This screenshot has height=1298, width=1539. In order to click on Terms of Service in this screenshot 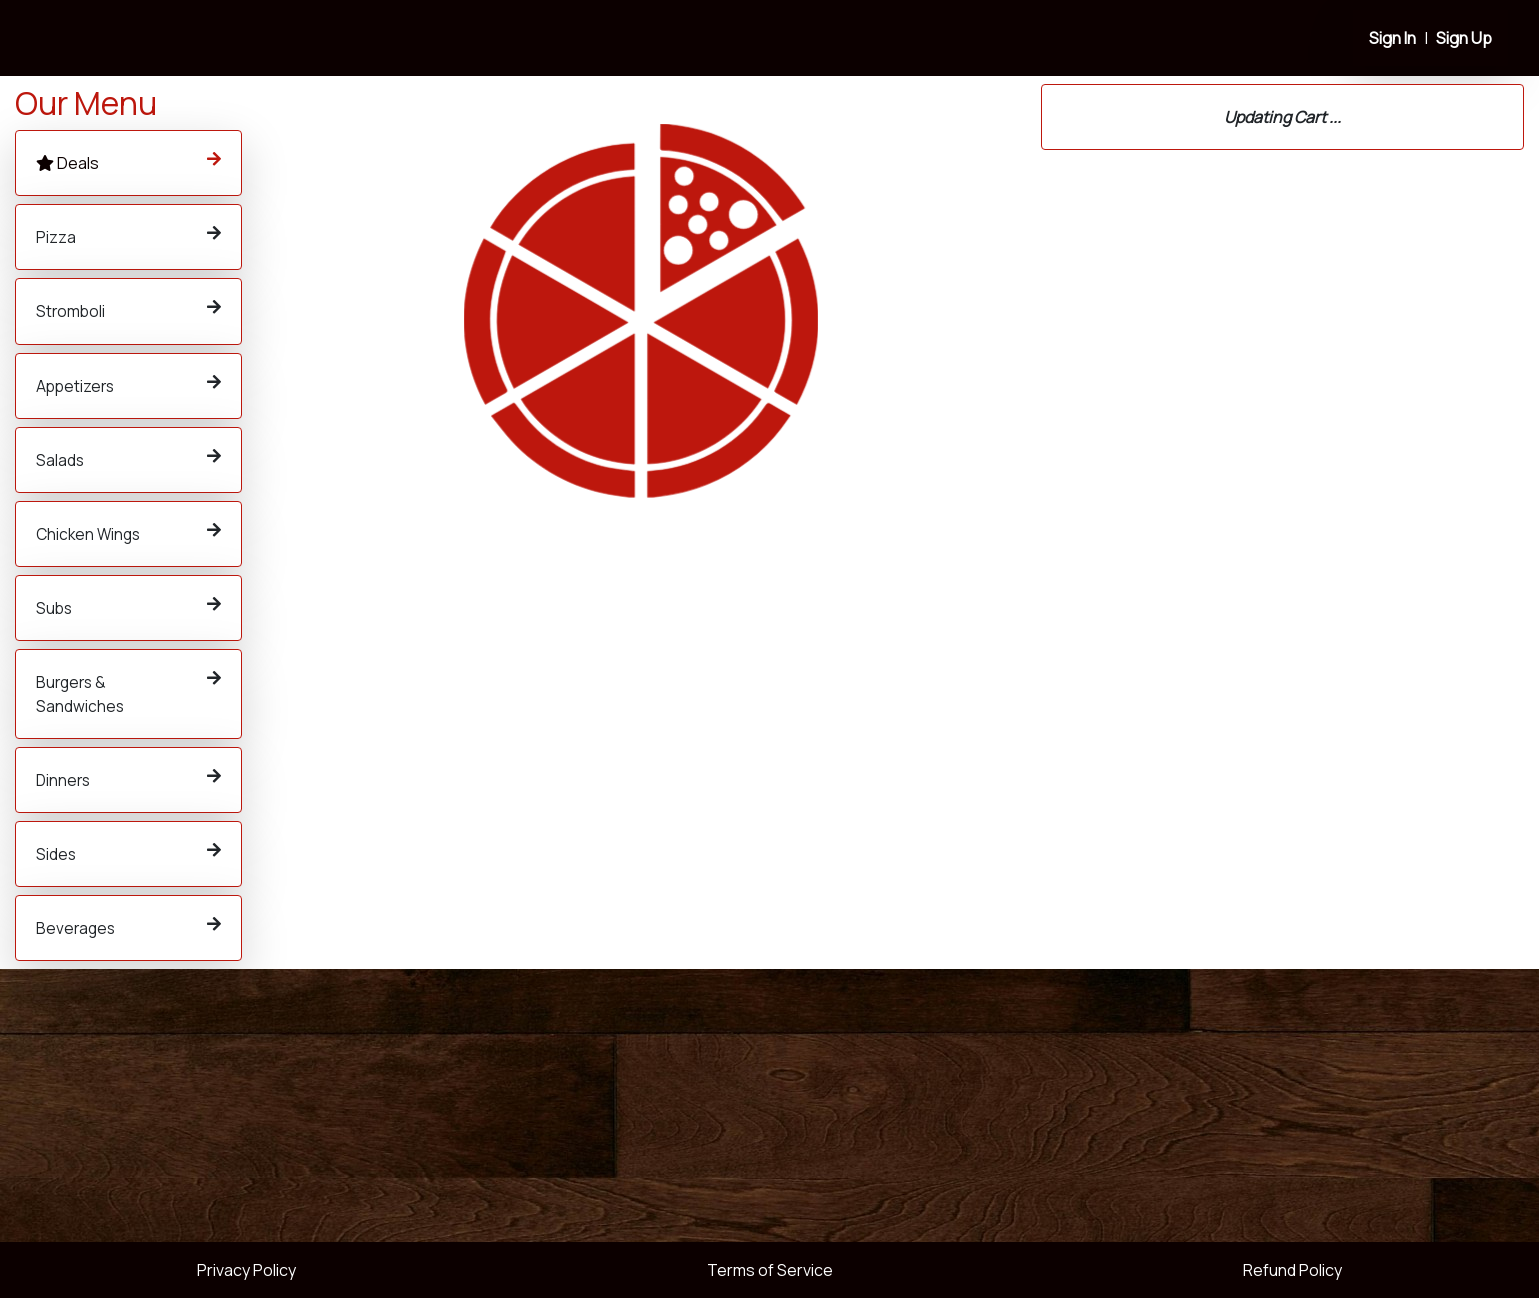, I will do `click(770, 1270)`.